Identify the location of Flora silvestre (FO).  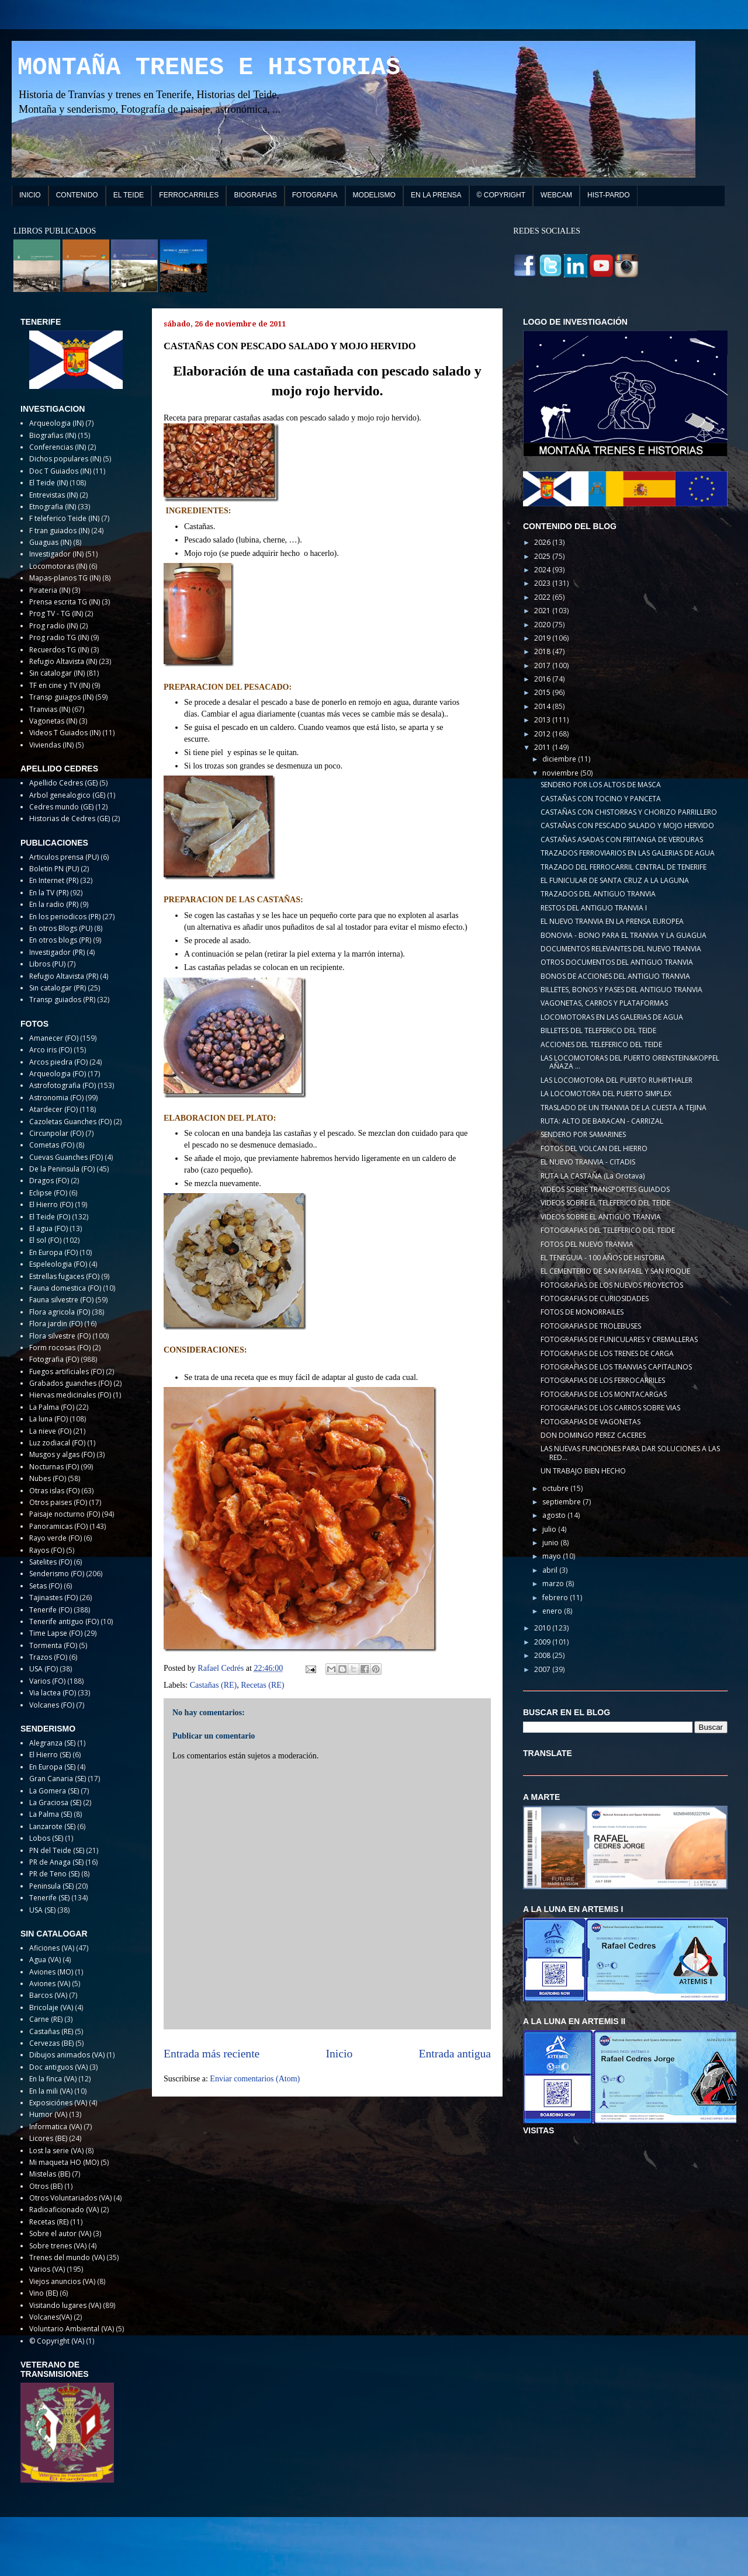
(60, 1336).